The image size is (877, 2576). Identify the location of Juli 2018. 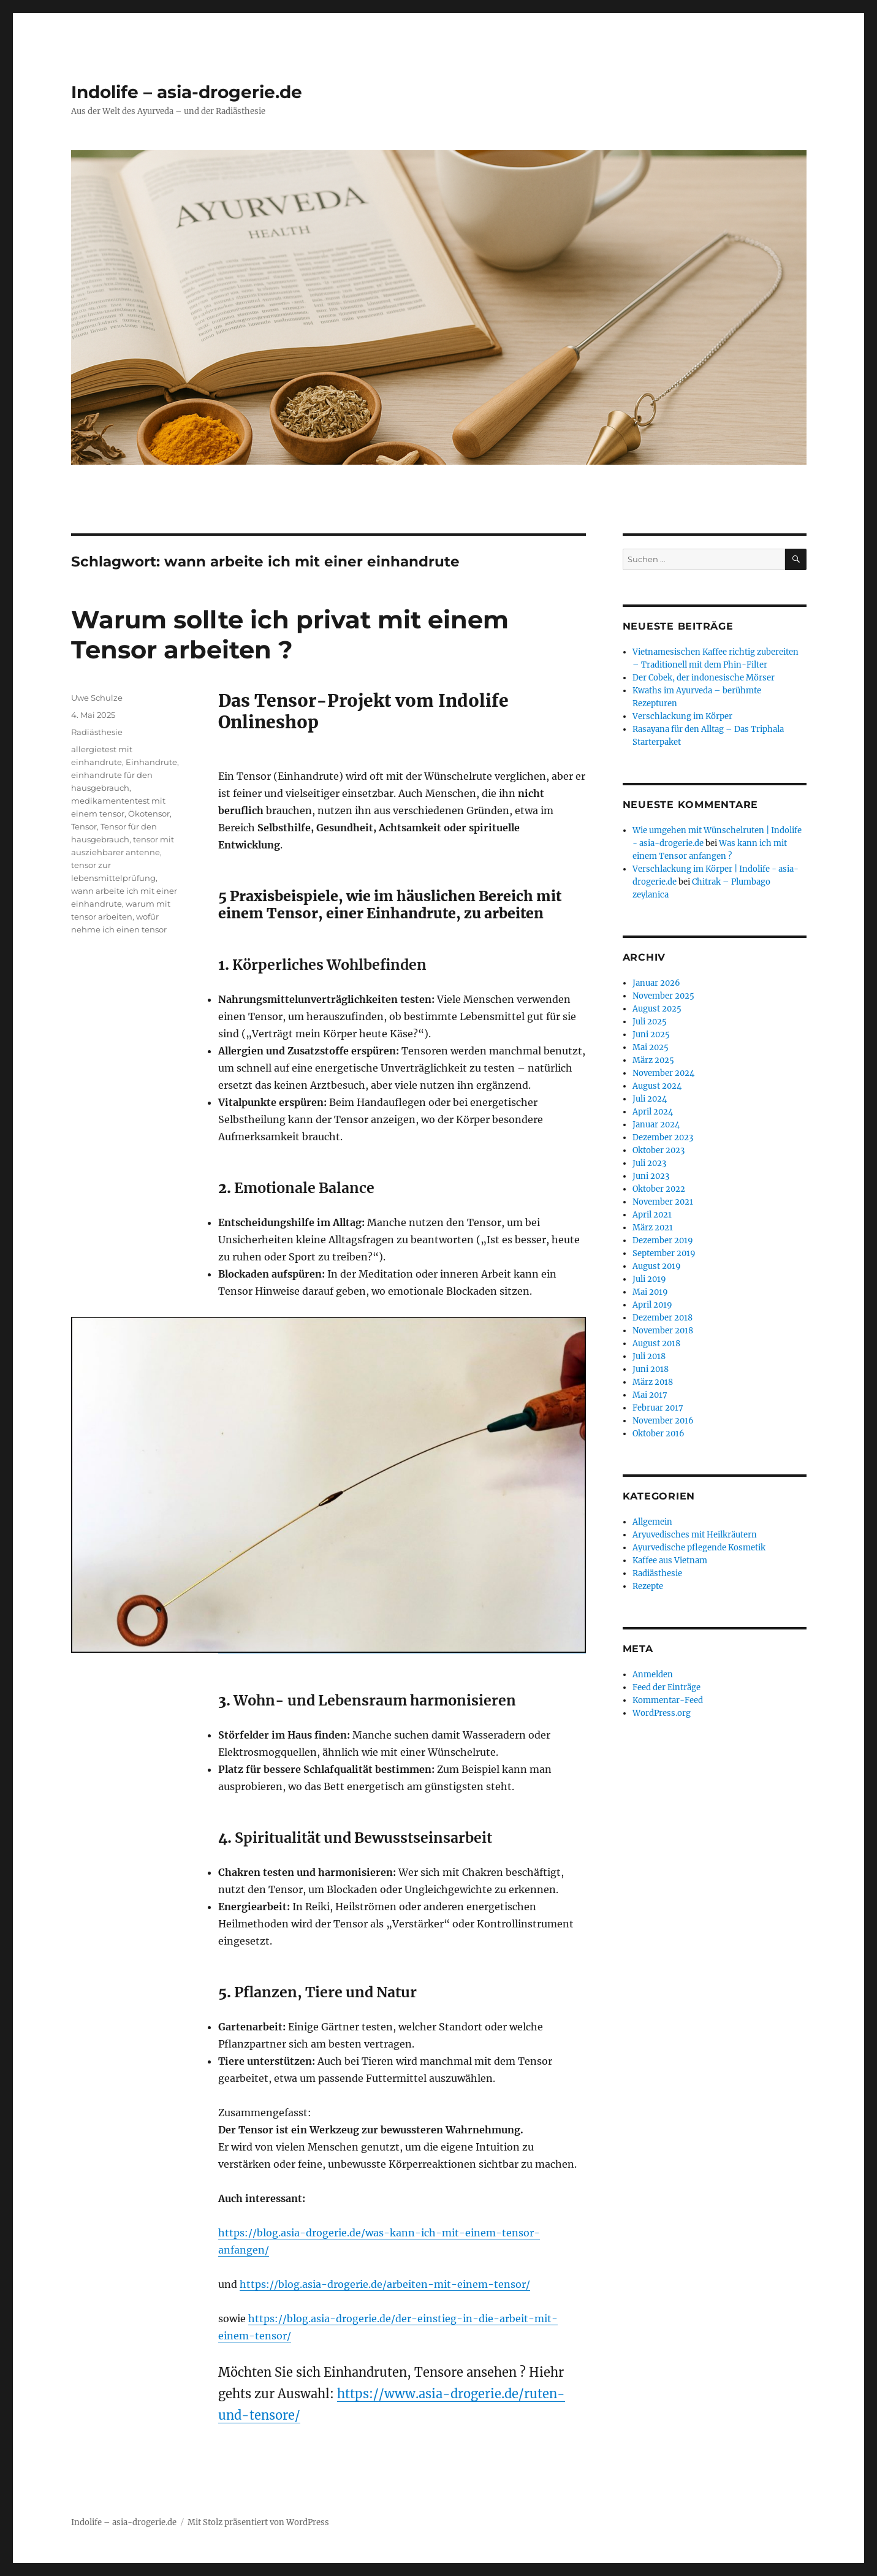
(649, 1356).